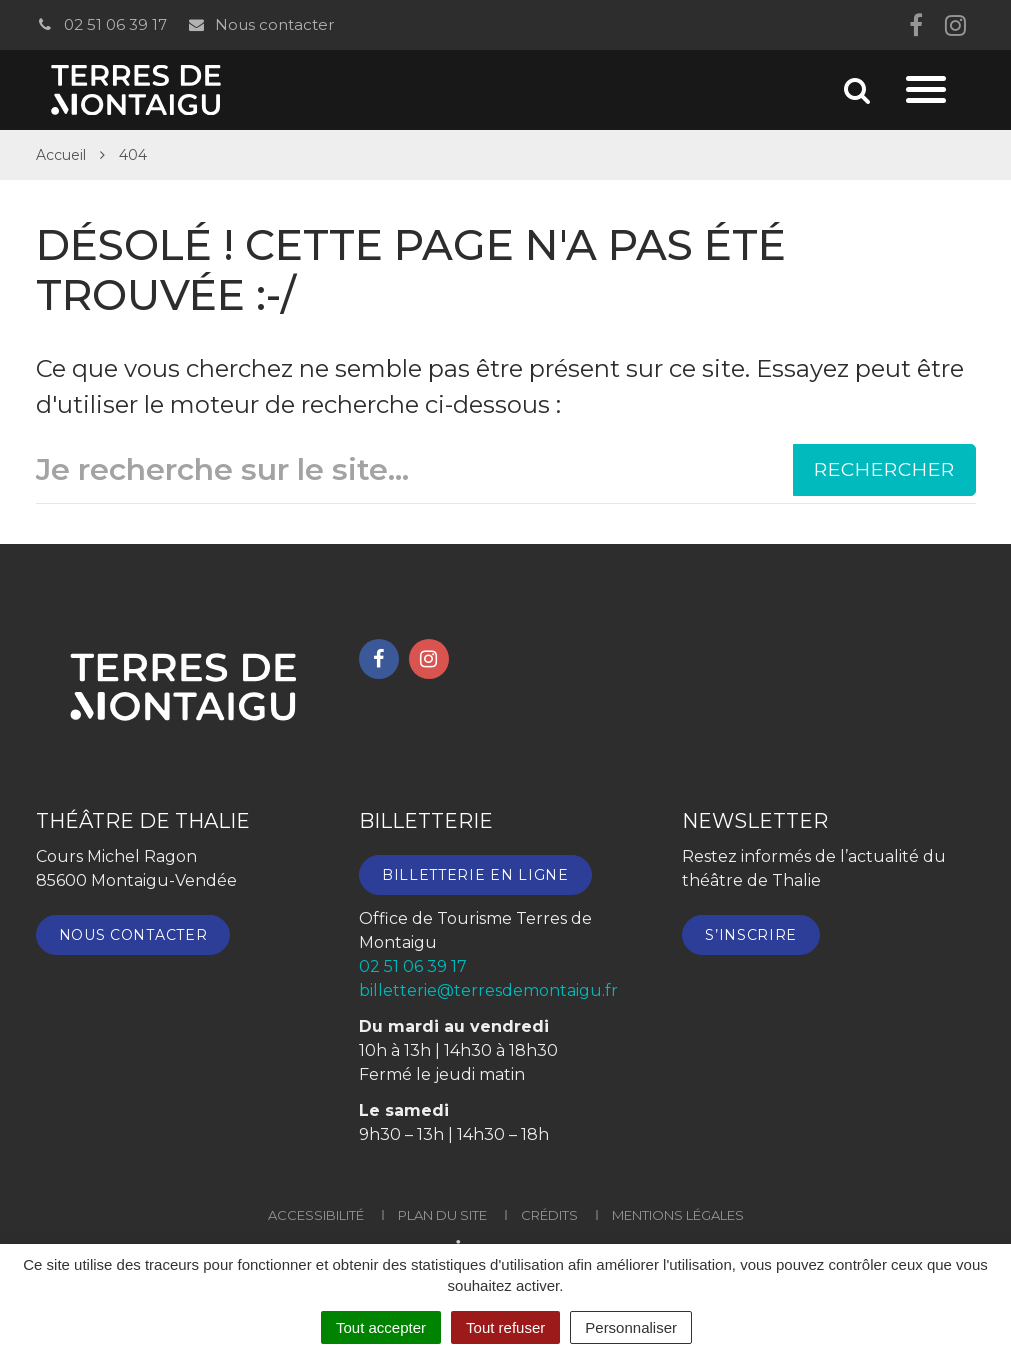 Image resolution: width=1011 pixels, height=1359 pixels. Describe the element at coordinates (488, 990) in the screenshot. I see `billetterie@terresdemontaigu.fr` at that location.